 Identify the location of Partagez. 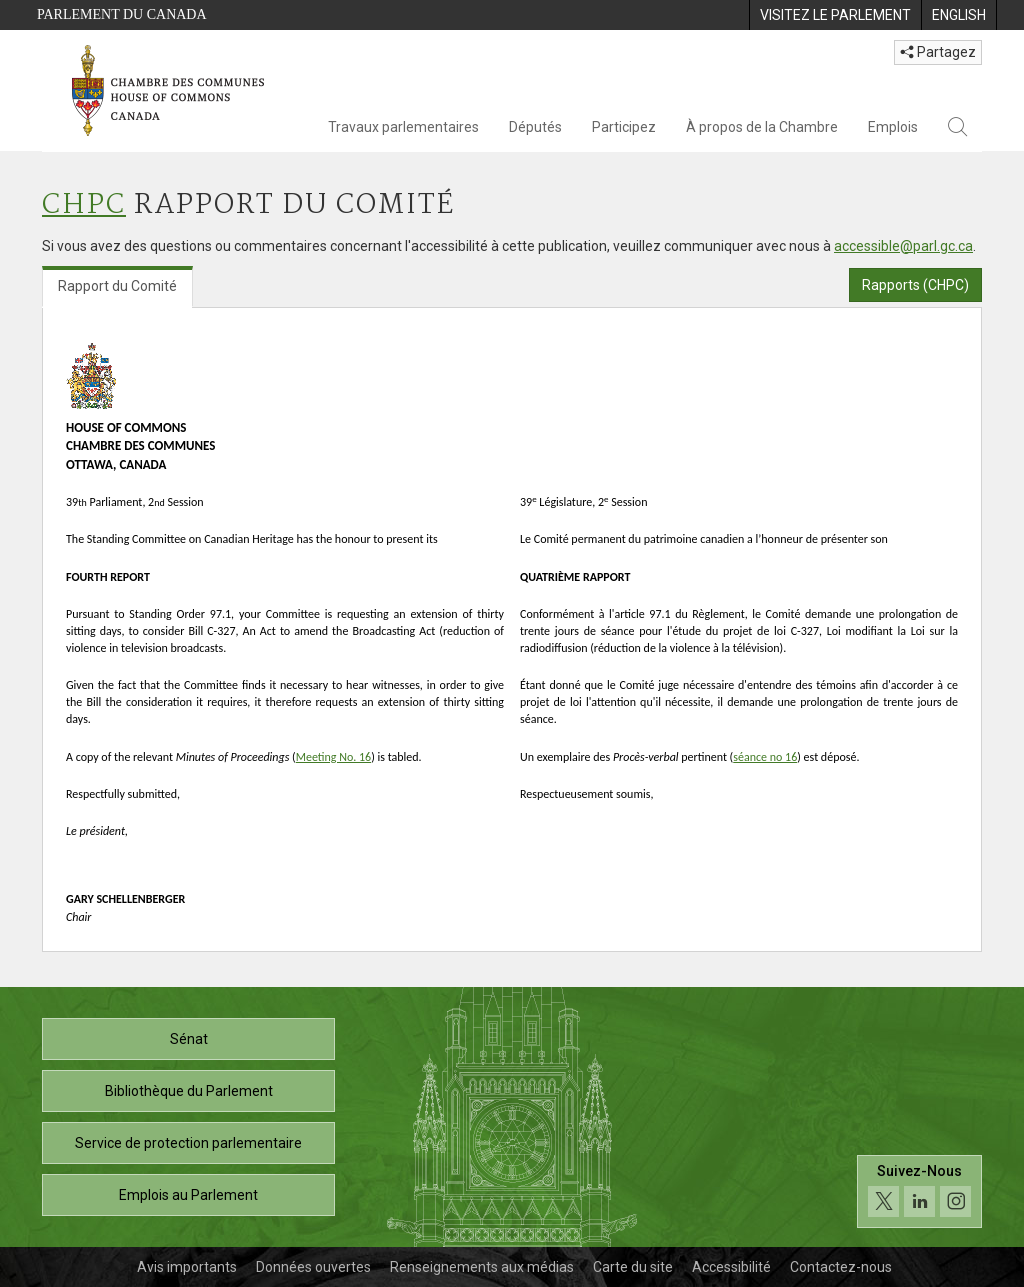
(938, 52).